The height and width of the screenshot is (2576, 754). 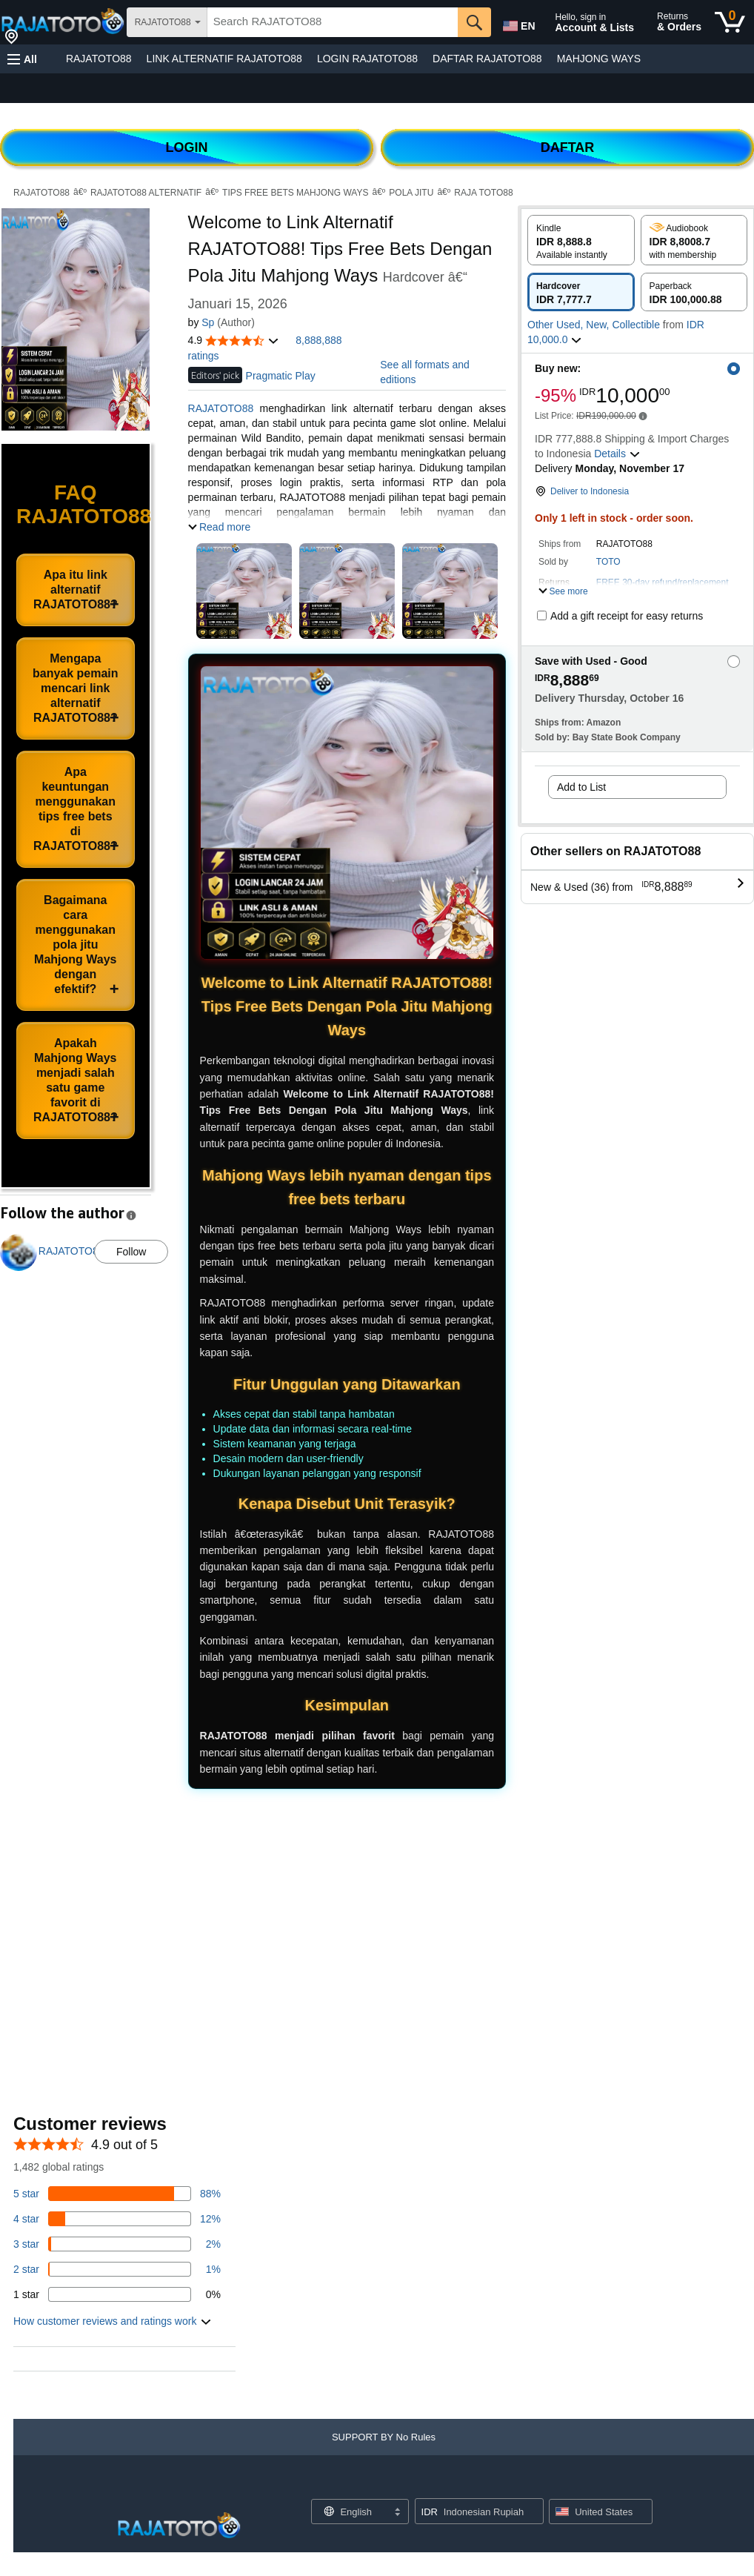 I want to click on [1 percent of reviews have 2 stars], so click(x=117, y=2269).